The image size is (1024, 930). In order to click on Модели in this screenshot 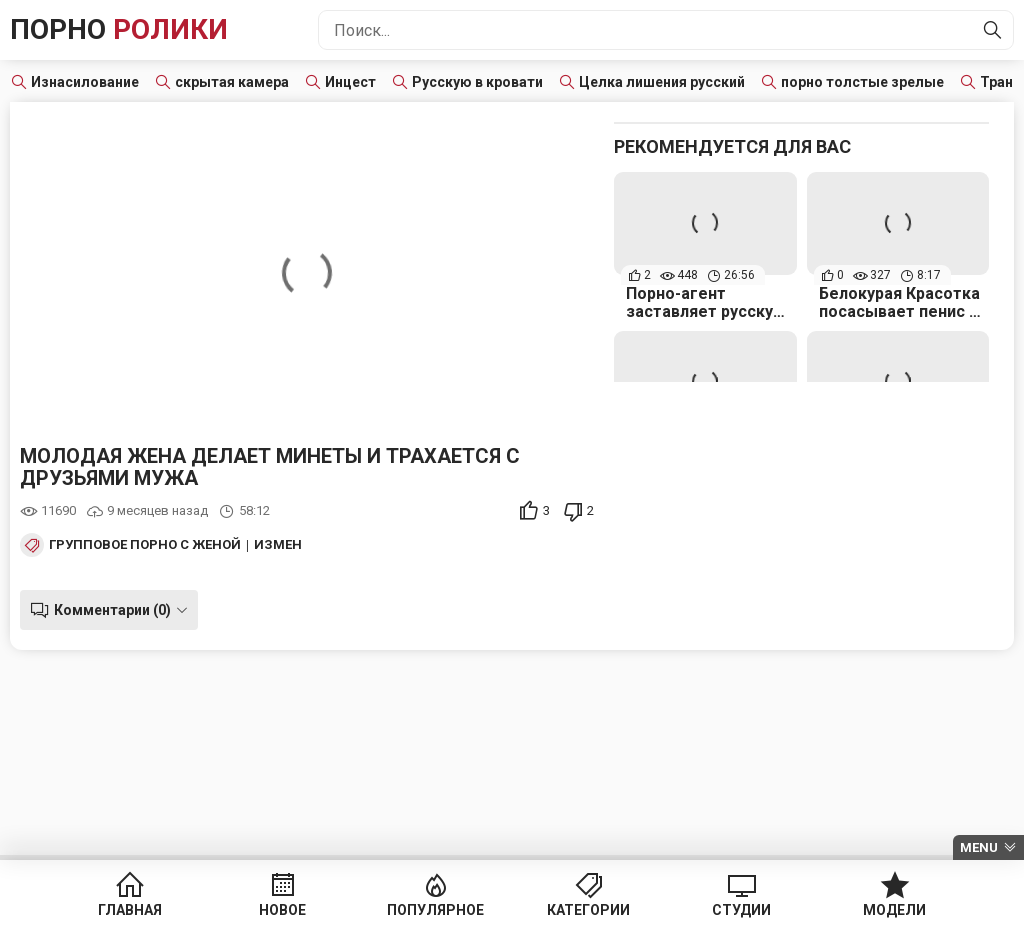, I will do `click(894, 910)`.